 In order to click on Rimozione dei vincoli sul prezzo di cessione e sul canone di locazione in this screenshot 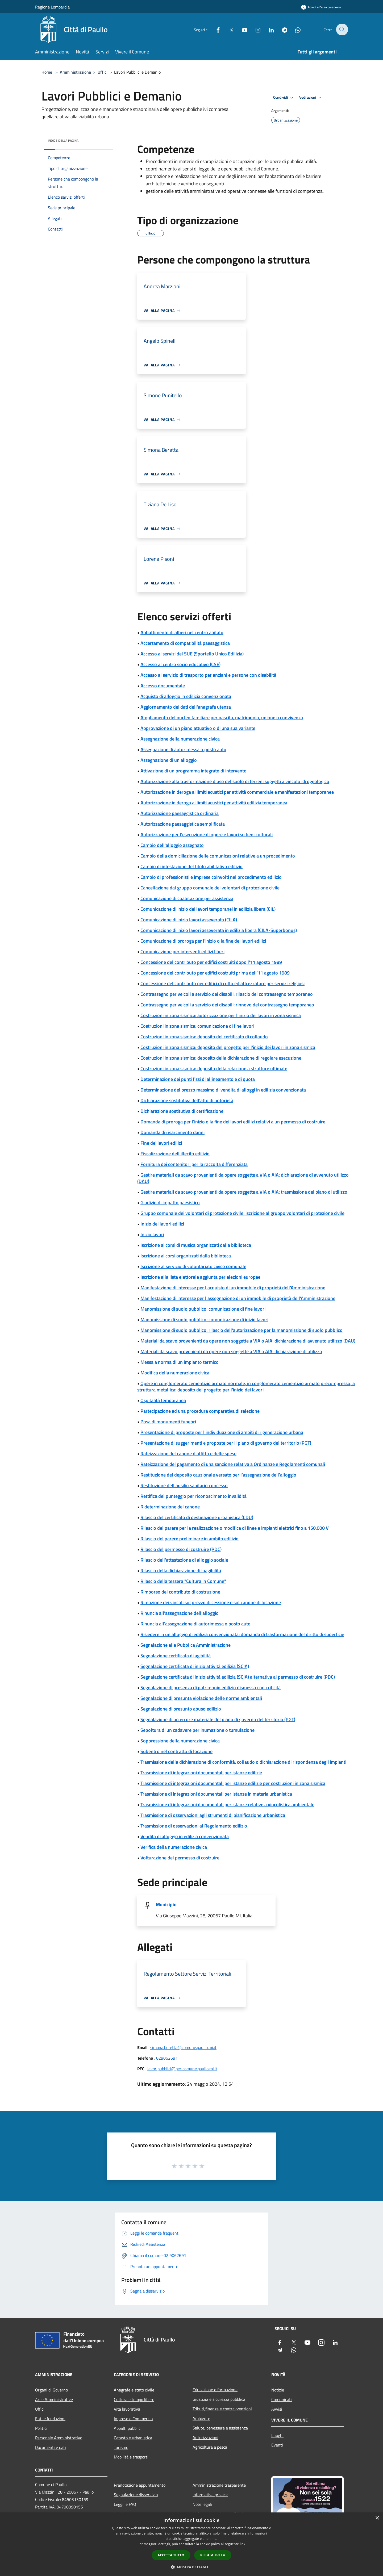, I will do `click(210, 1602)`.